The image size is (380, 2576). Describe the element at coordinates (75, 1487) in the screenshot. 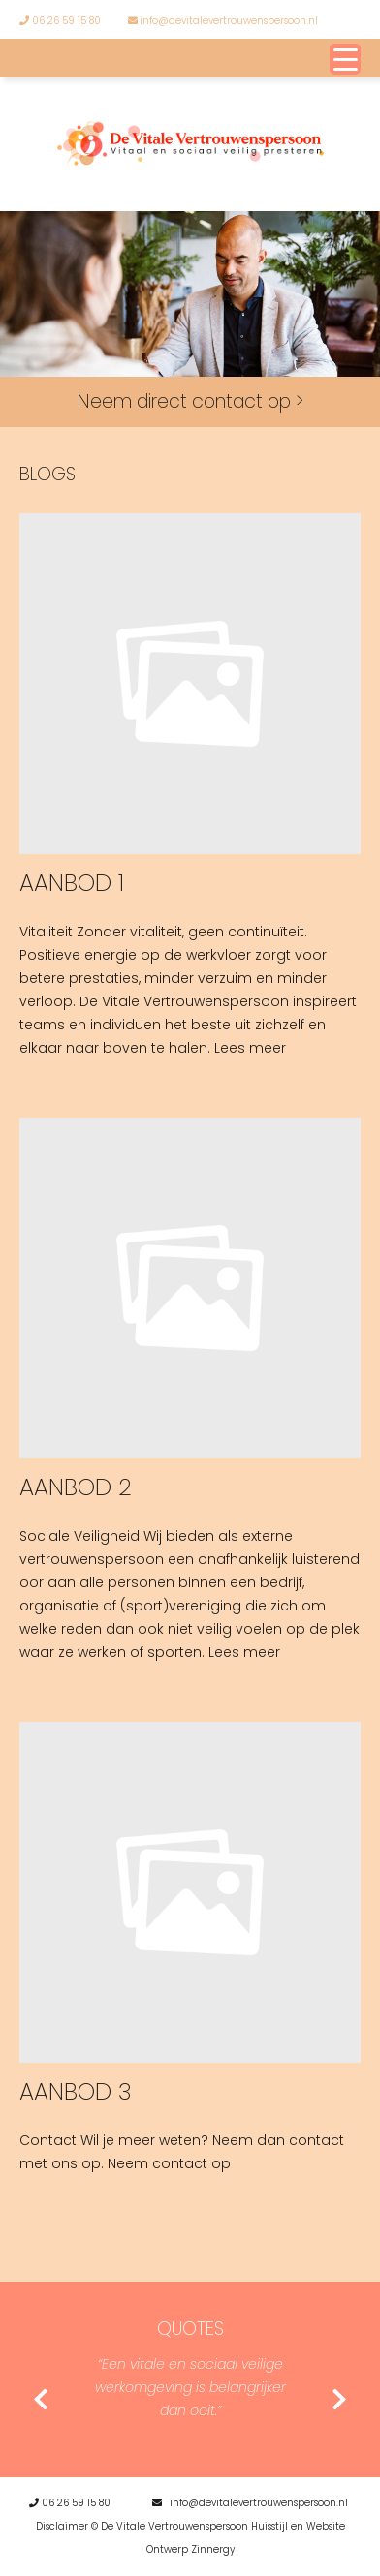

I see `Aanbod 2` at that location.